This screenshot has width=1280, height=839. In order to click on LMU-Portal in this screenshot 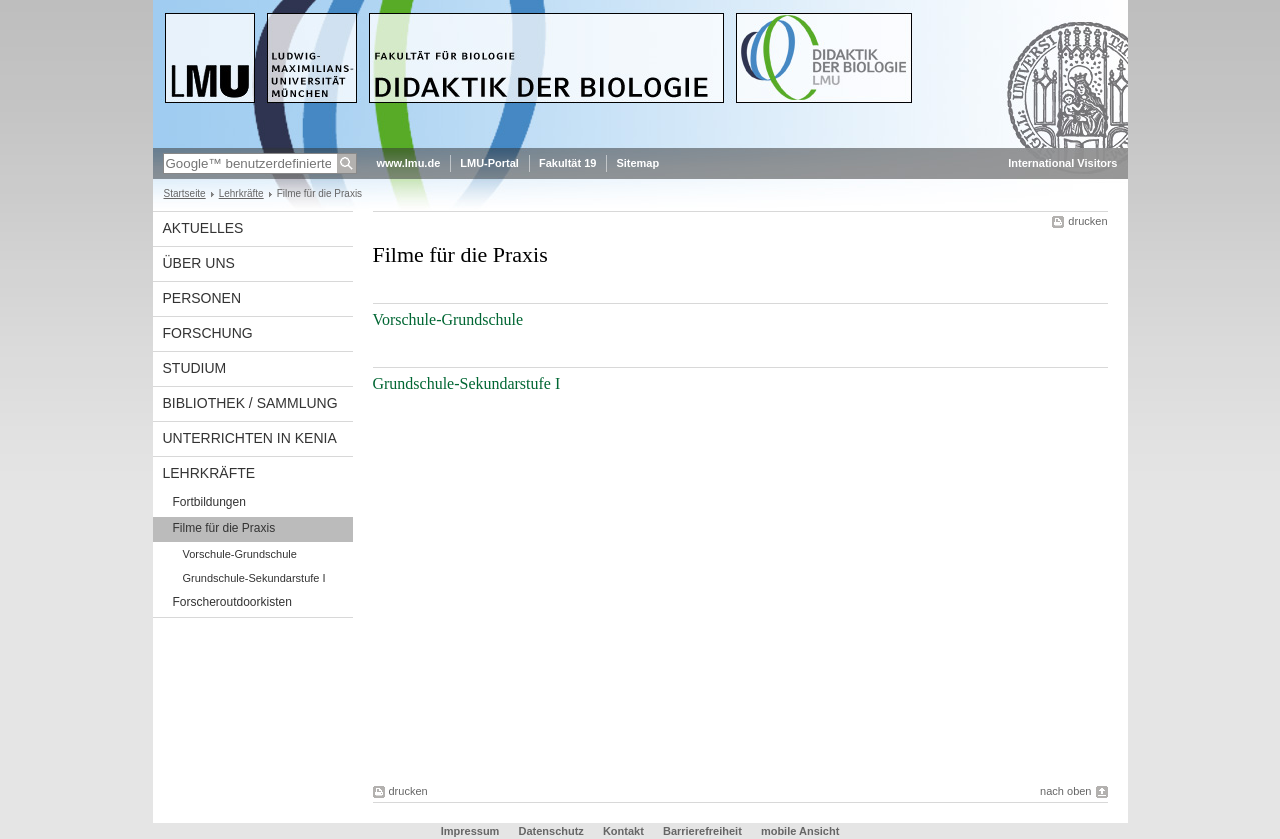, I will do `click(489, 163)`.